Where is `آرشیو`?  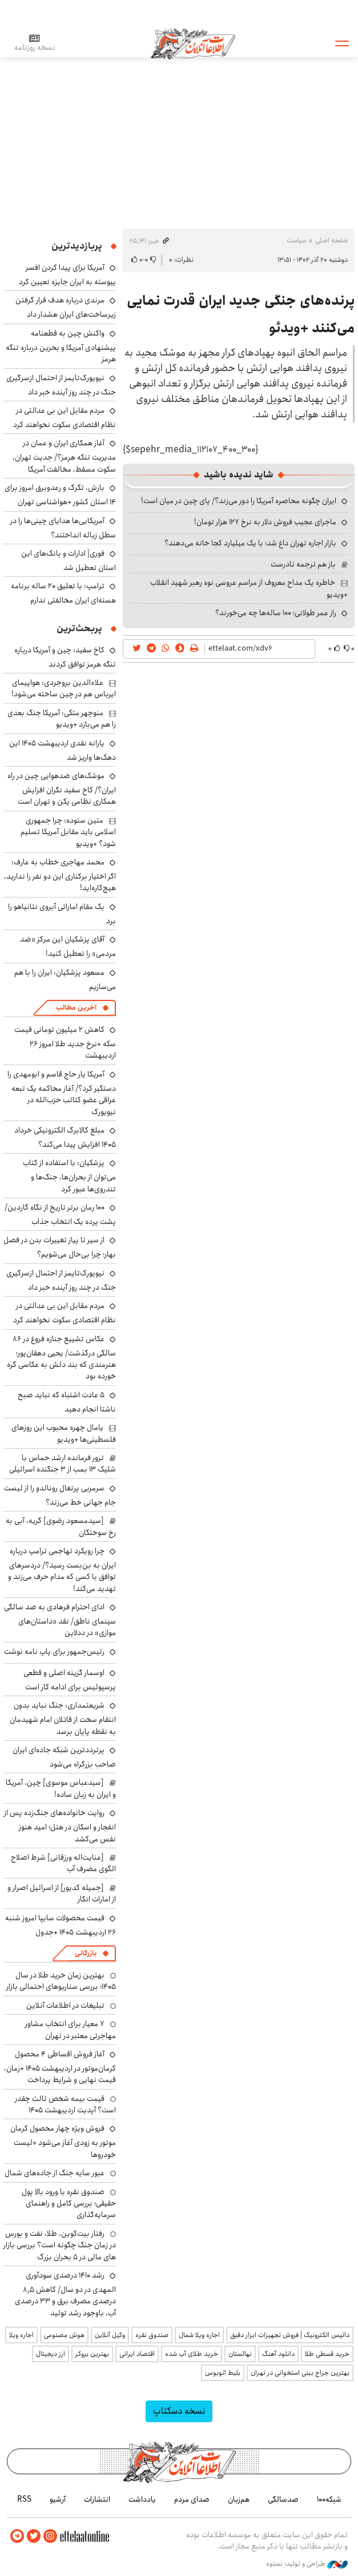
آرشیو is located at coordinates (58, 2499).